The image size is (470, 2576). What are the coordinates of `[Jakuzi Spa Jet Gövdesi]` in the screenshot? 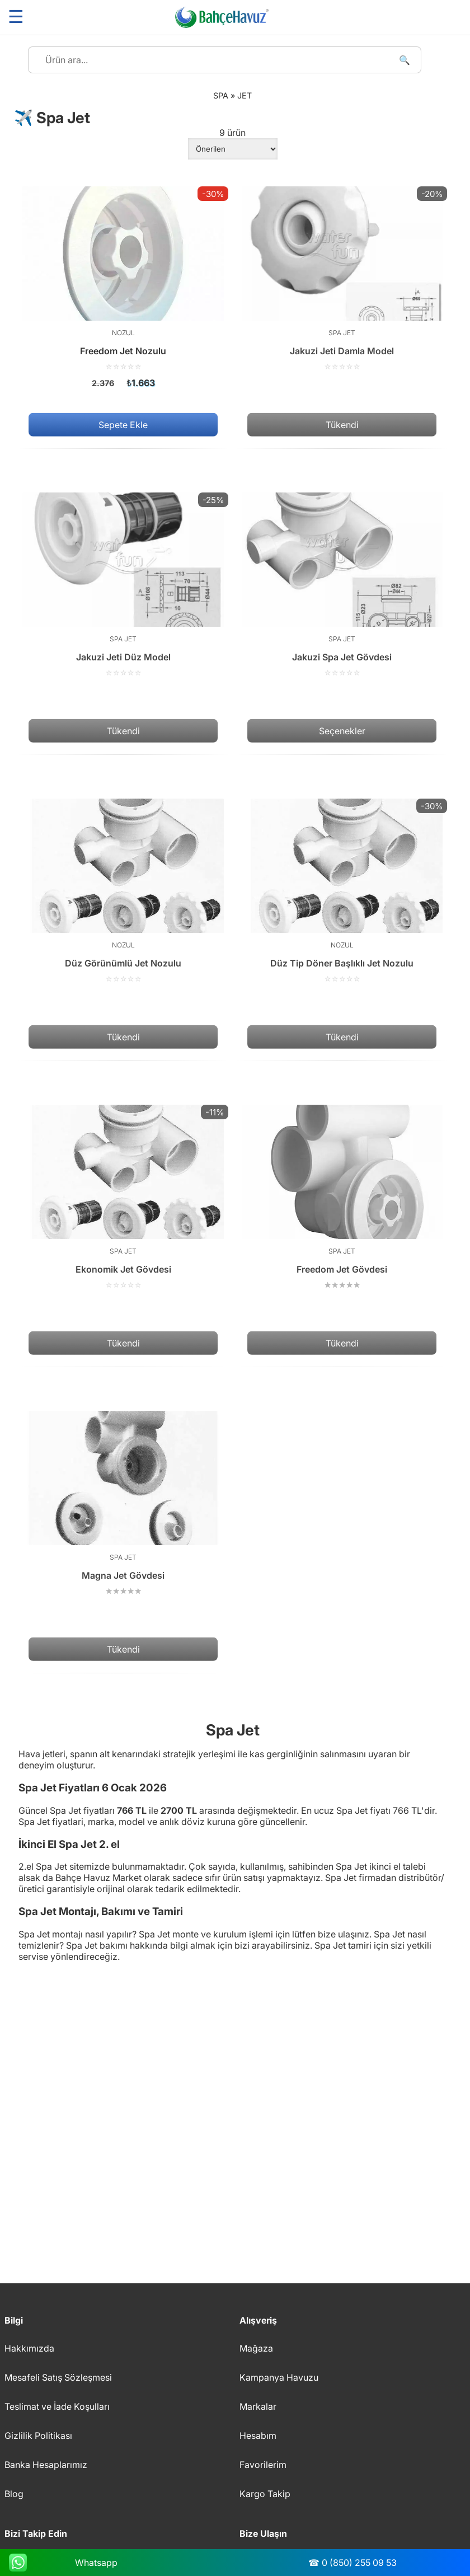 It's located at (342, 584).